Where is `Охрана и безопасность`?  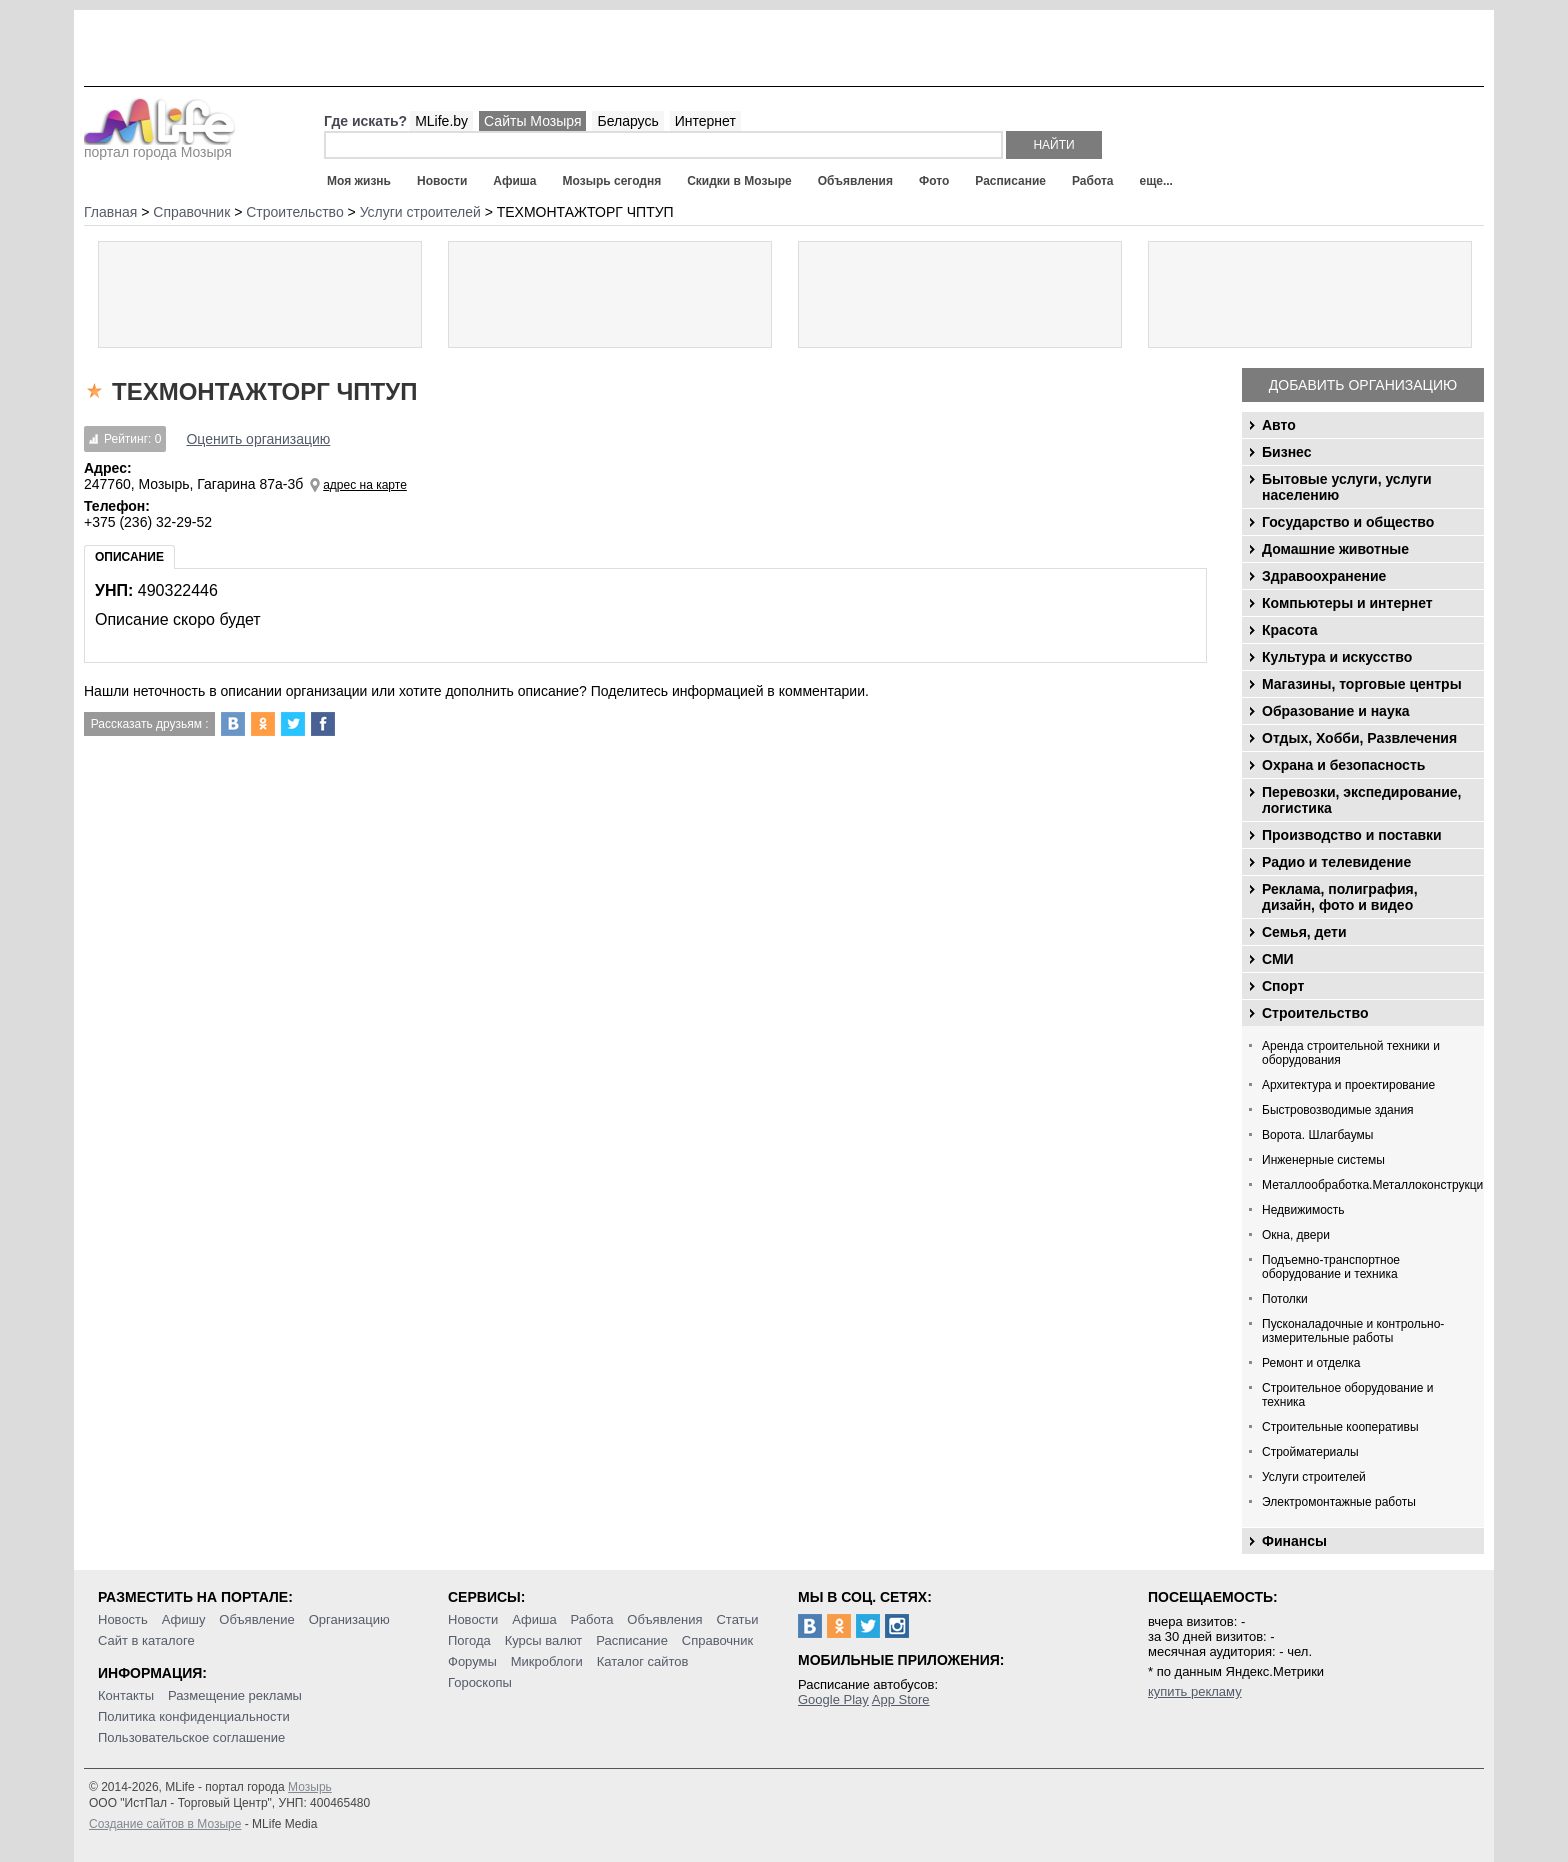
Охрана и безопасность is located at coordinates (1343, 765).